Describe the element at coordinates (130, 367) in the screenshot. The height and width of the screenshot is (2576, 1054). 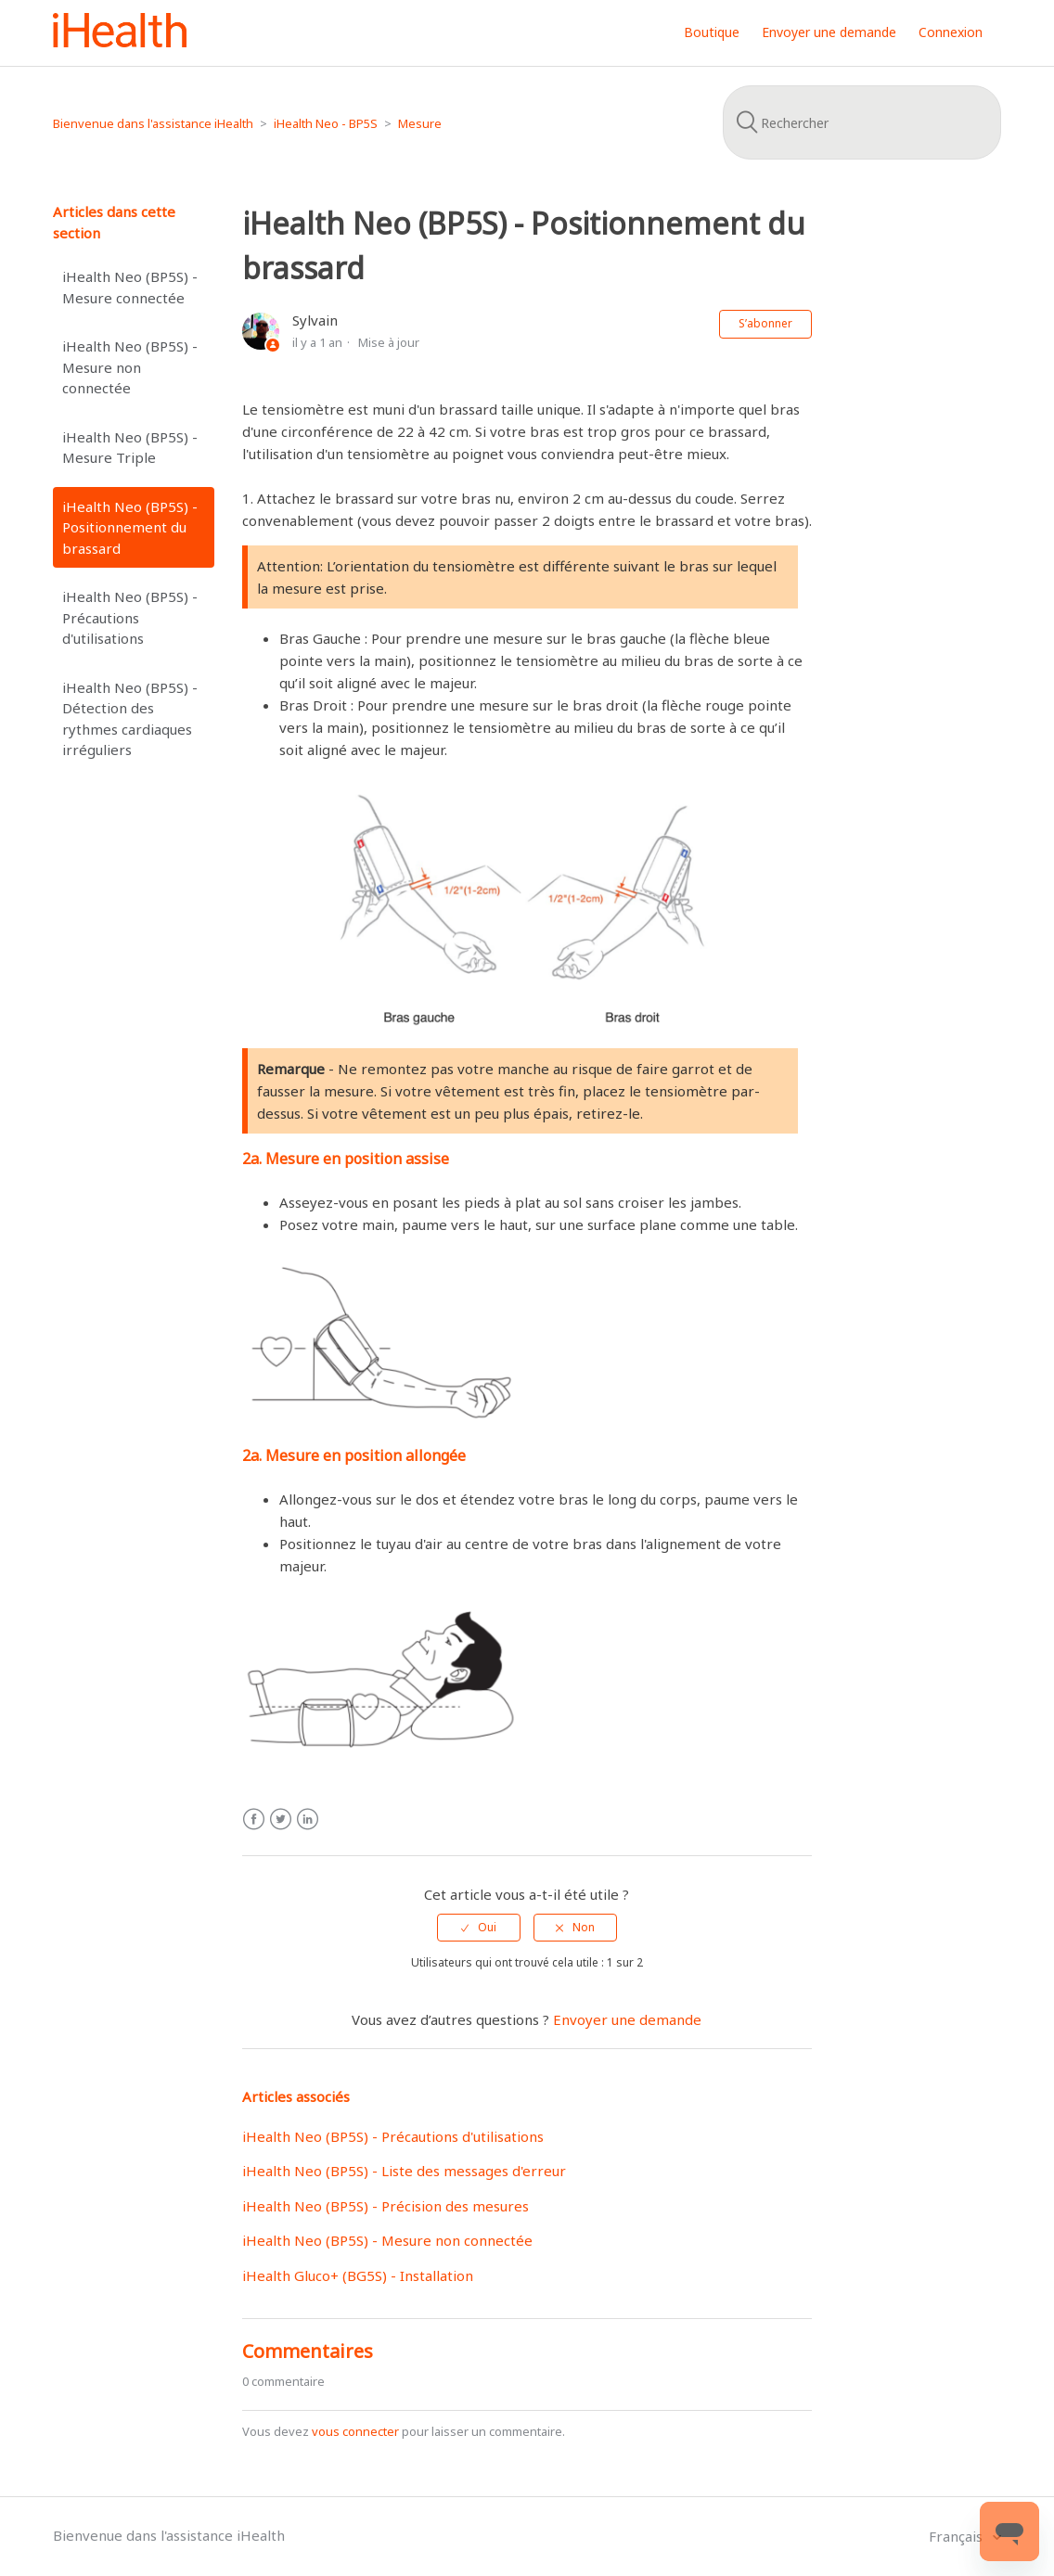
I see `iHealth Neo (BP5S) - Mesure non connectée` at that location.